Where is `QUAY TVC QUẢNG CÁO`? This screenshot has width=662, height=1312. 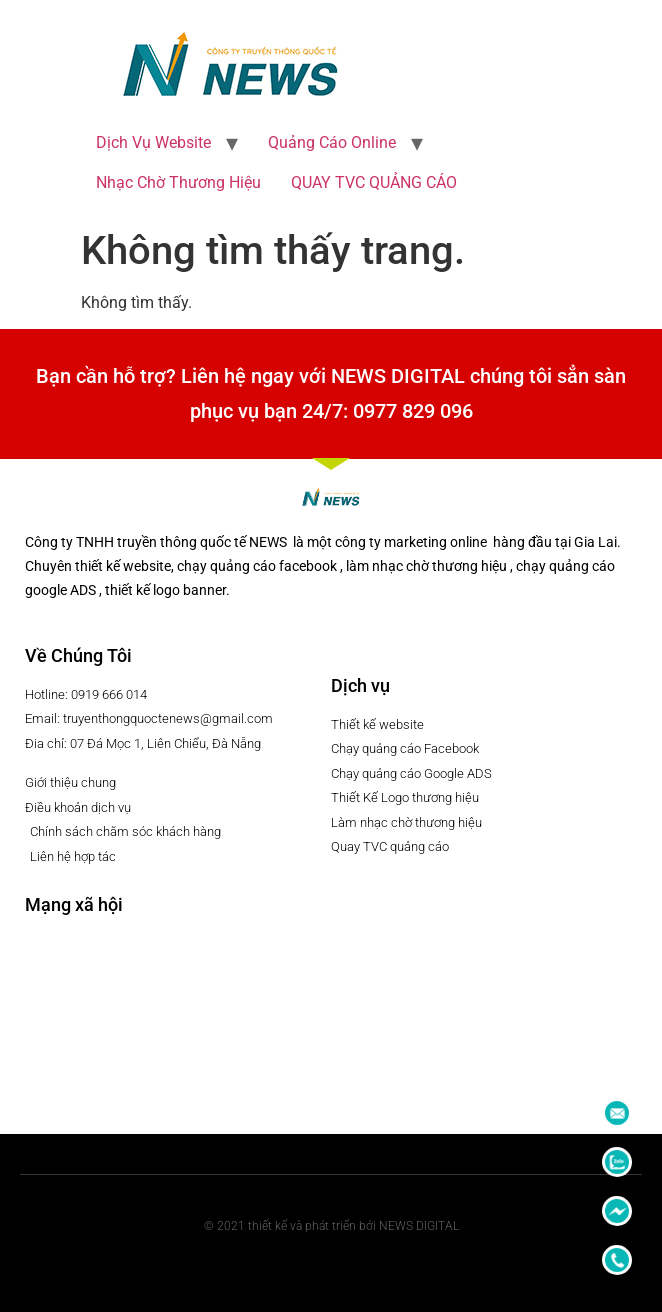 QUAY TVC QUẢNG CÁO is located at coordinates (374, 182).